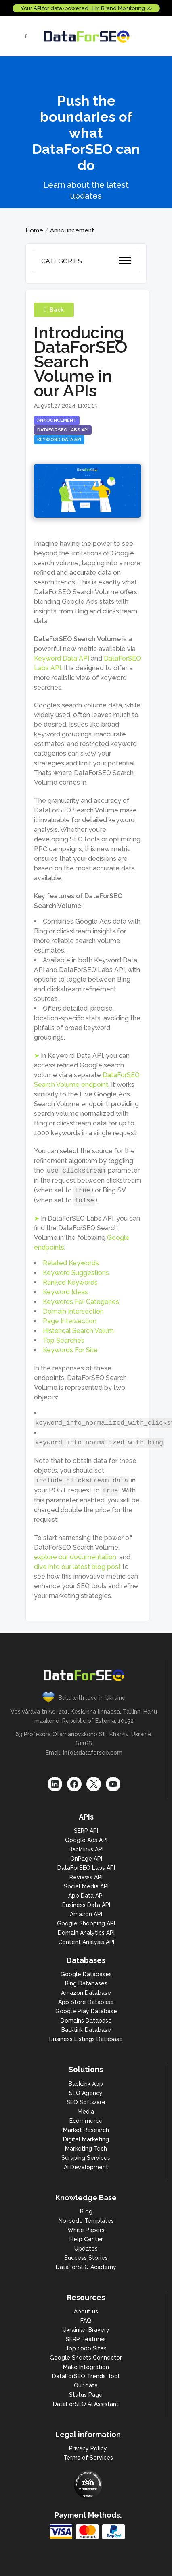 This screenshot has width=172, height=2576. Describe the element at coordinates (86, 2367) in the screenshot. I see `Make Integration` at that location.